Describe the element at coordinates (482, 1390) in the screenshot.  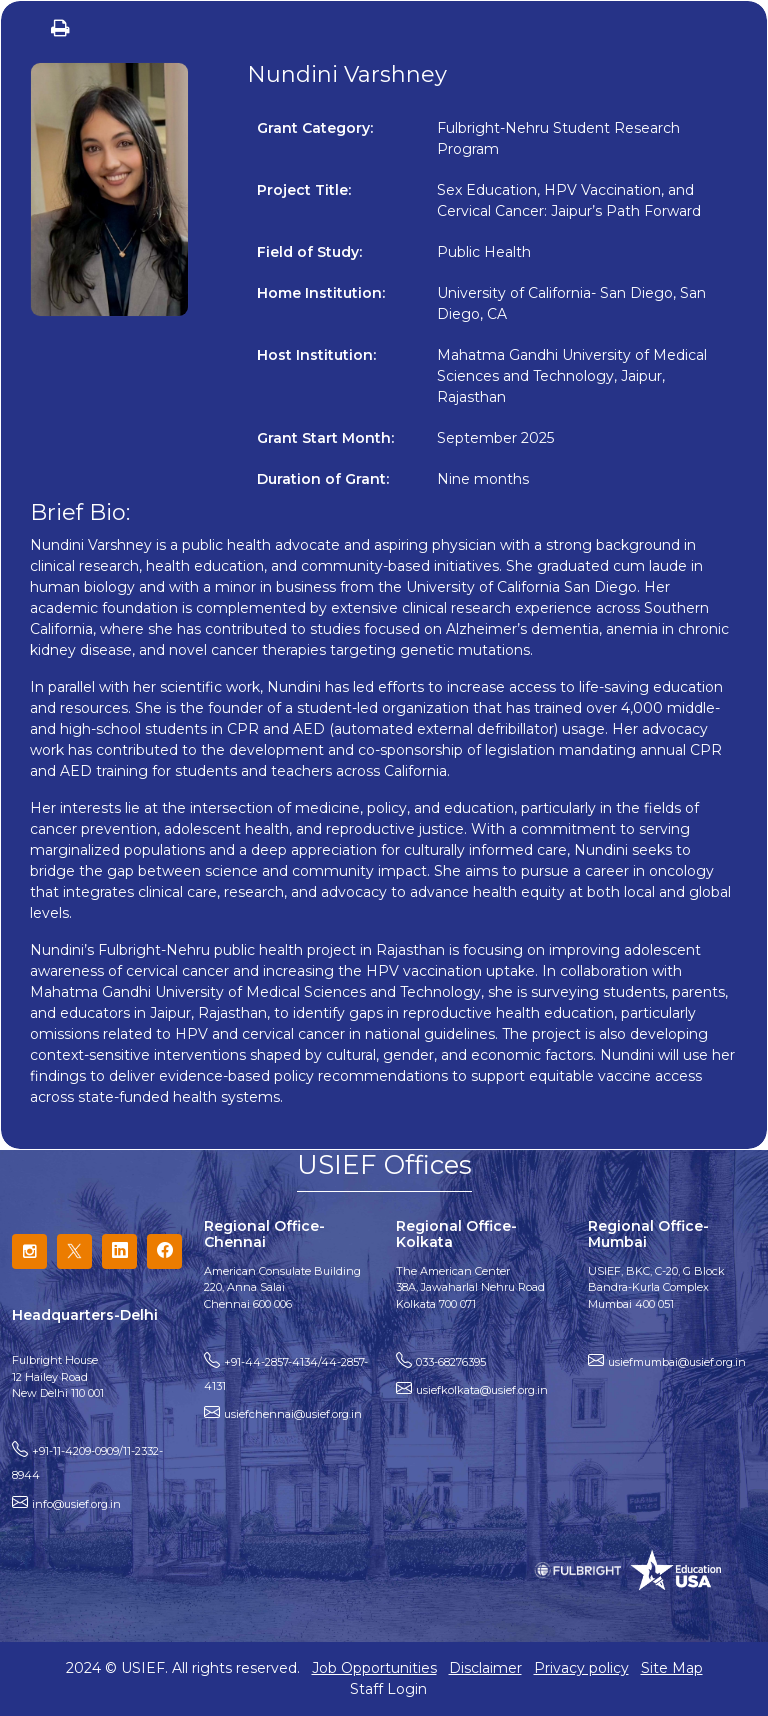
I see `usiefkolkata@usief.org.in` at that location.